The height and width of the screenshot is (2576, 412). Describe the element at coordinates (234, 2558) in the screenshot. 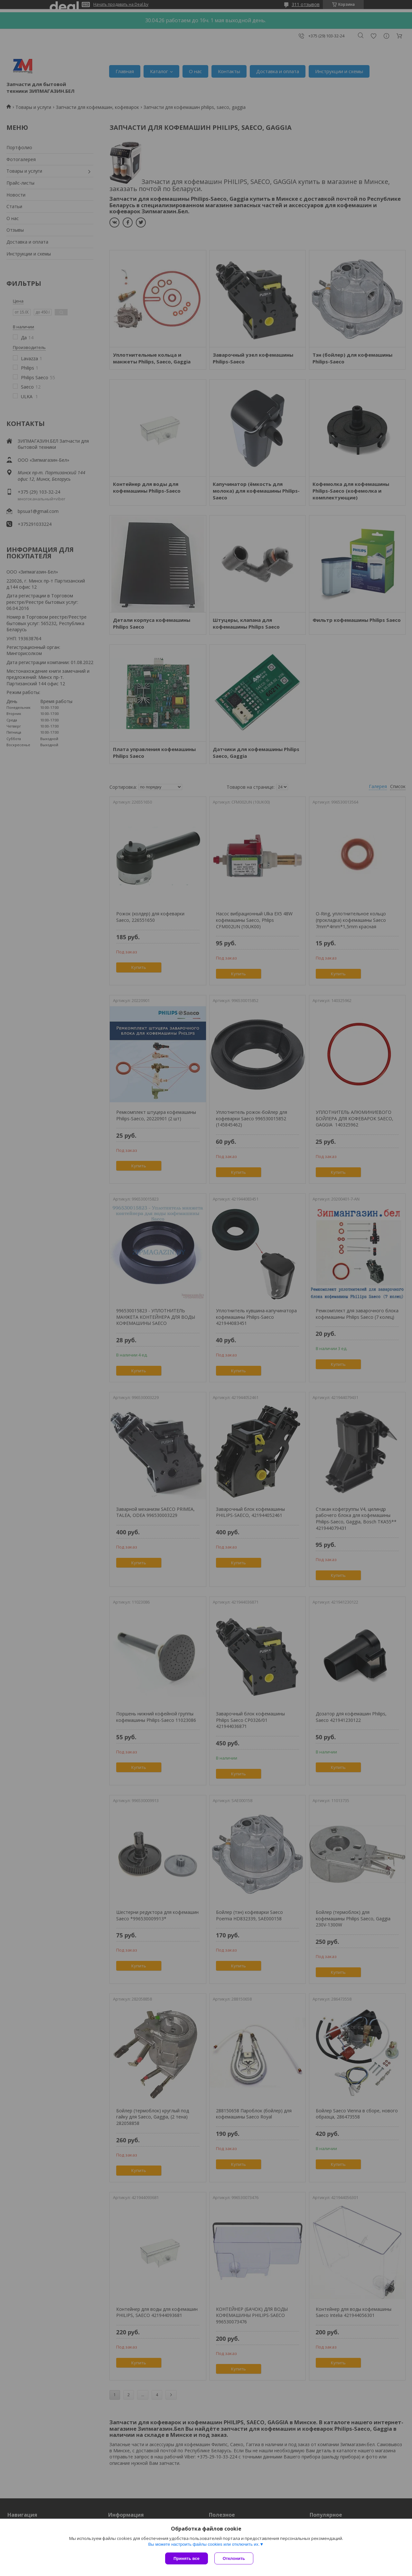

I see `Отклонить` at that location.